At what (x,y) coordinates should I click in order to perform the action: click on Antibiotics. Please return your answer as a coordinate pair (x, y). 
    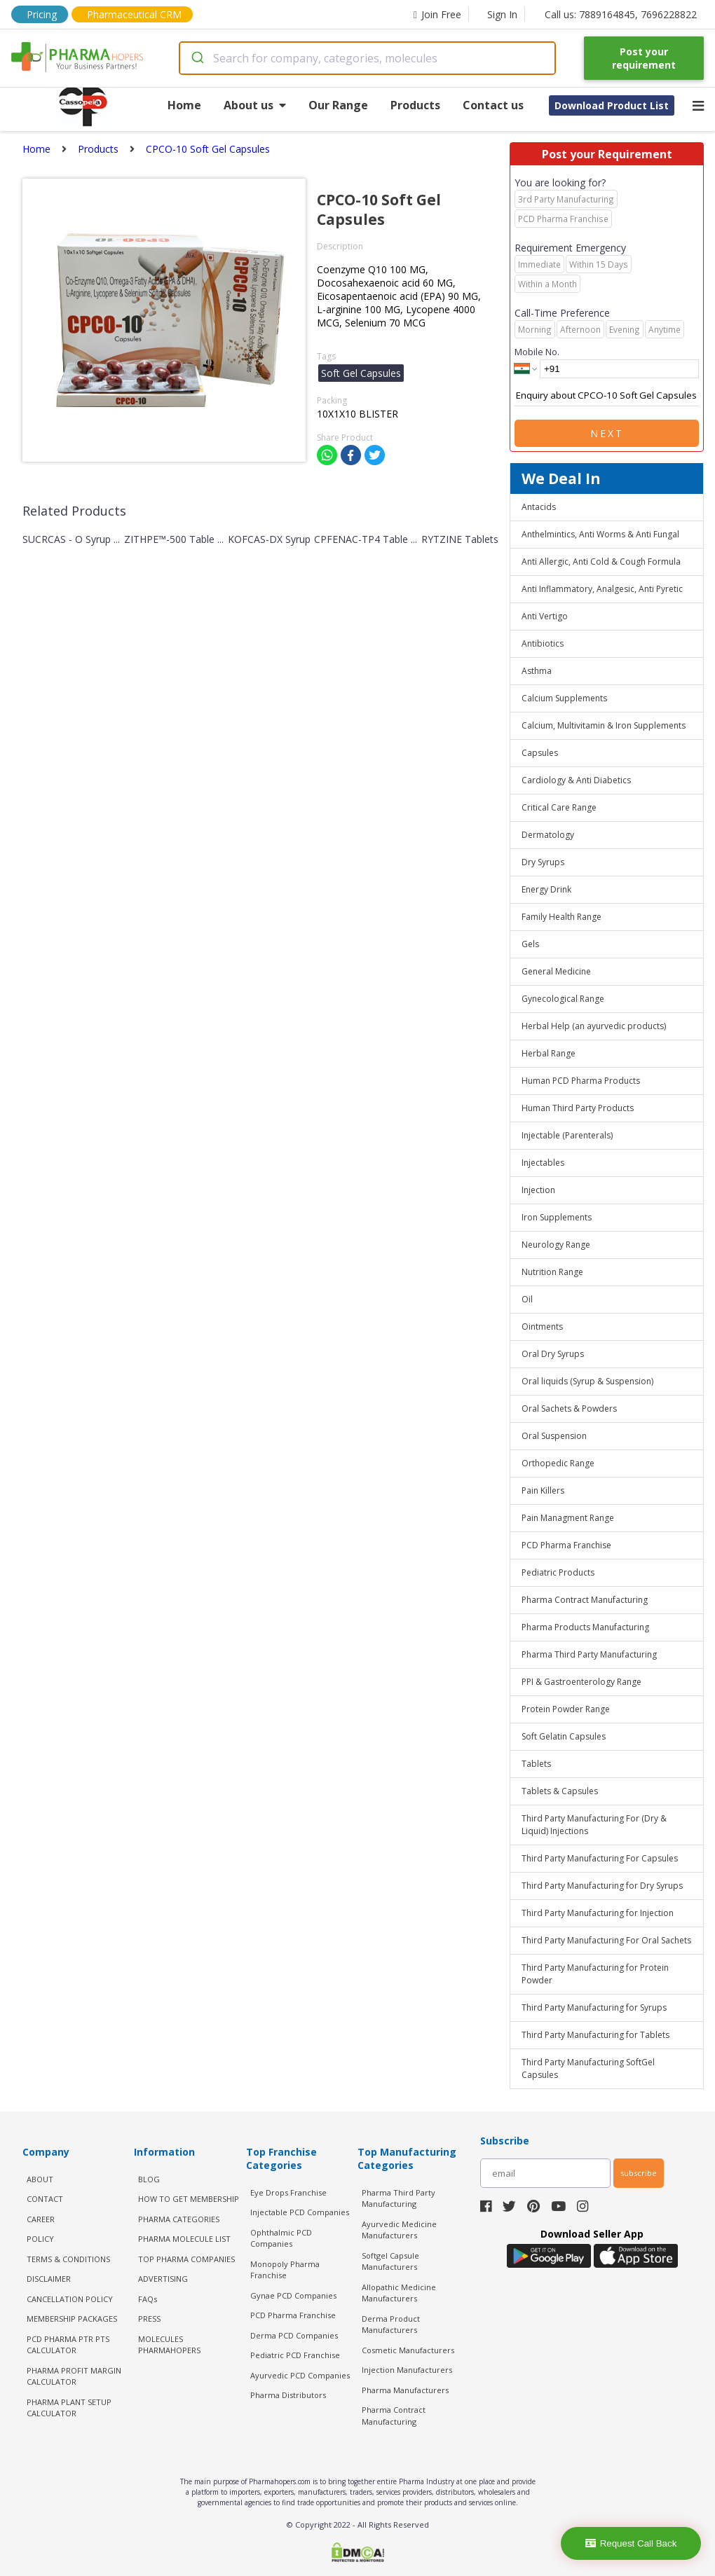
    Looking at the image, I should click on (543, 643).